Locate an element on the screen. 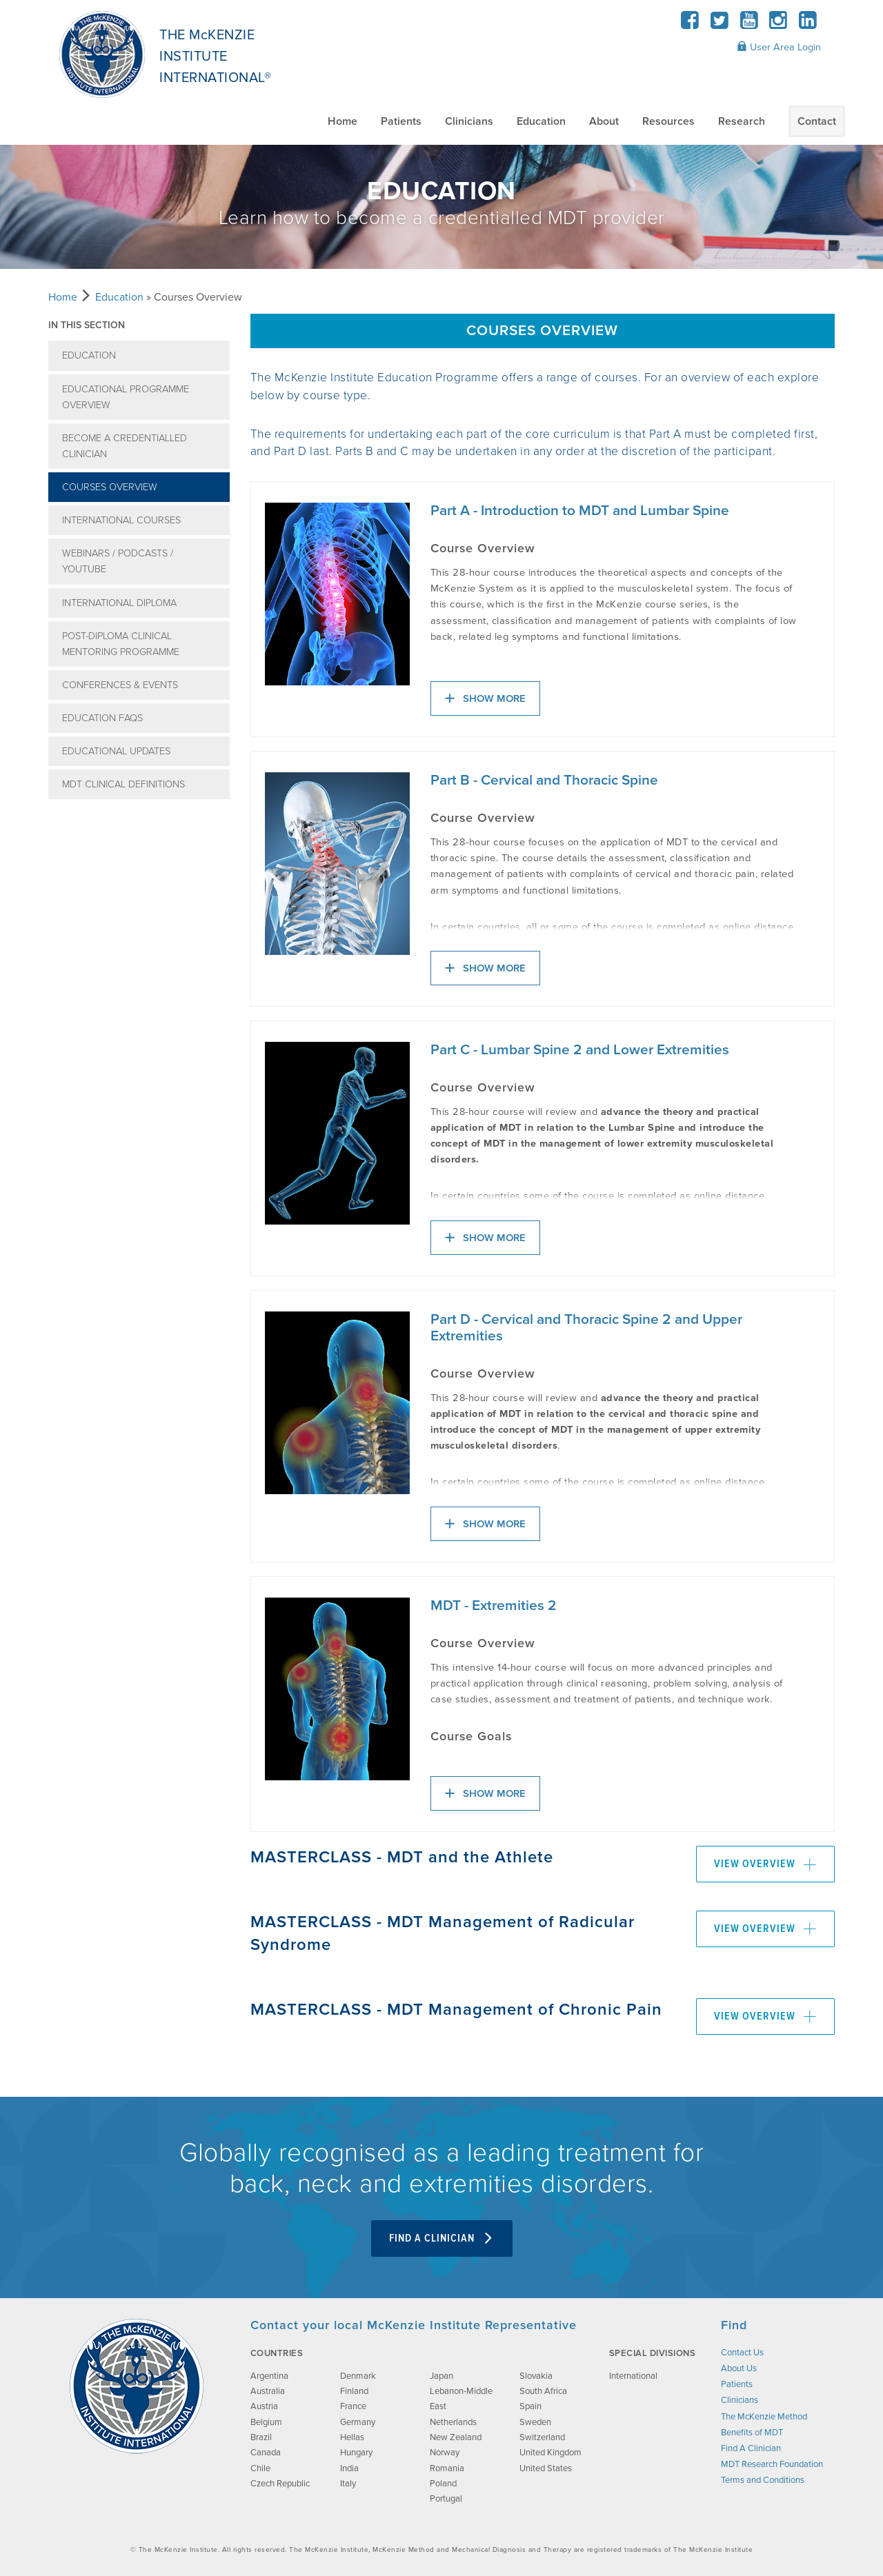  Education is located at coordinates (541, 121).